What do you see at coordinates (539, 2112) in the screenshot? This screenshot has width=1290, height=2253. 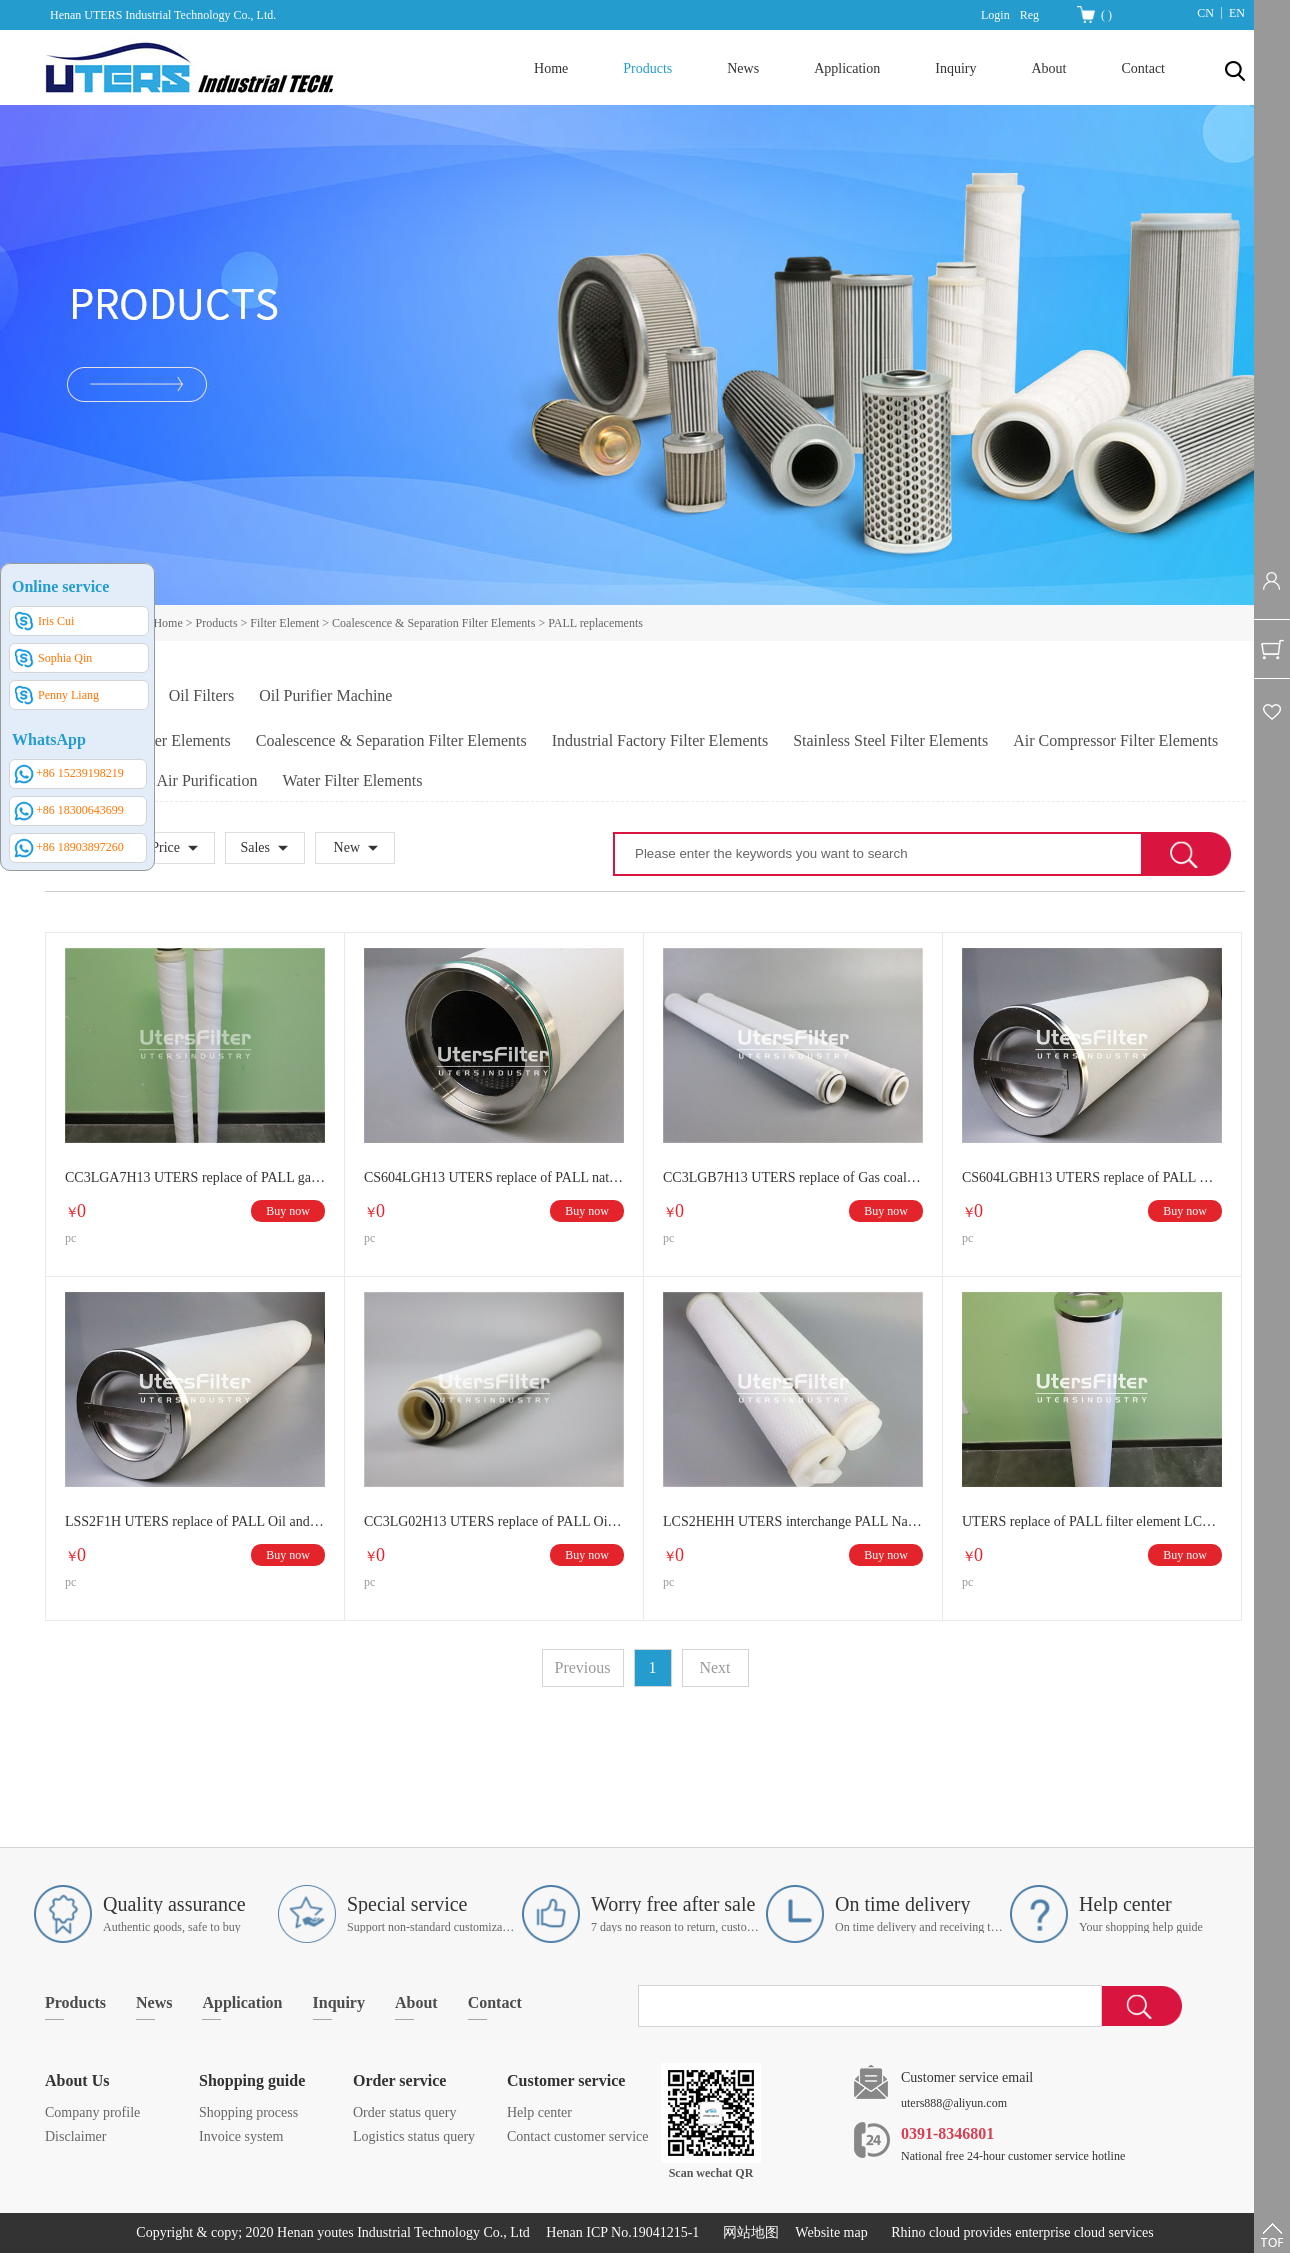 I see `Help center` at bounding box center [539, 2112].